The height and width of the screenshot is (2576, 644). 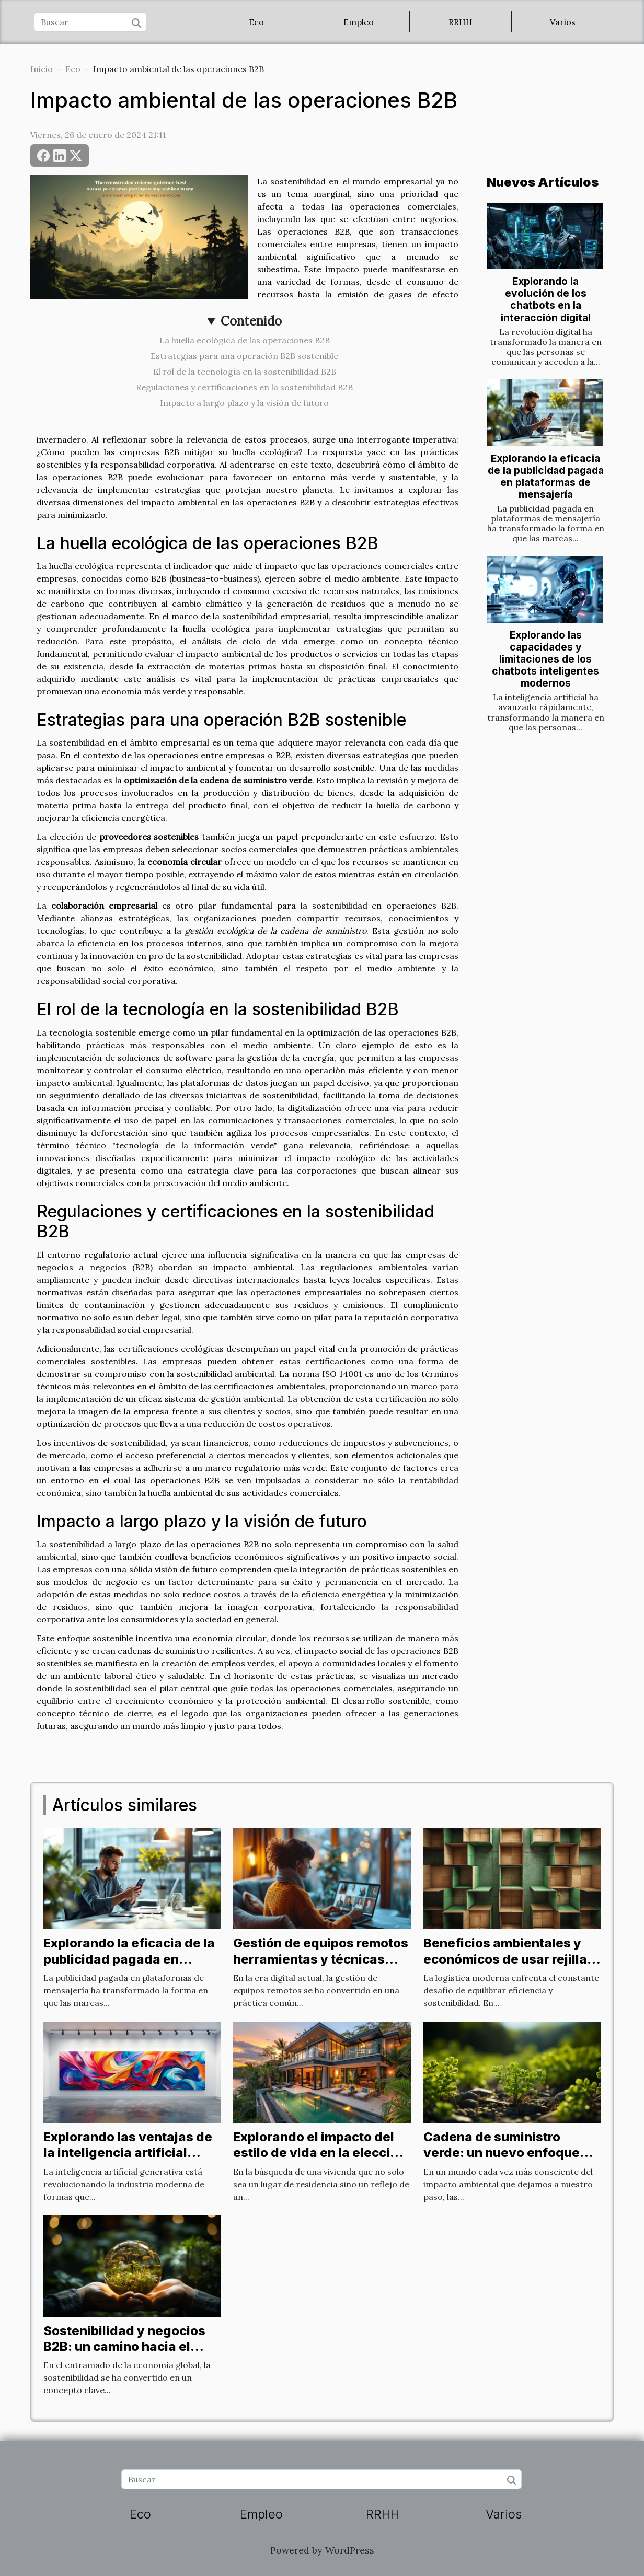 What do you see at coordinates (256, 22) in the screenshot?
I see `Eco` at bounding box center [256, 22].